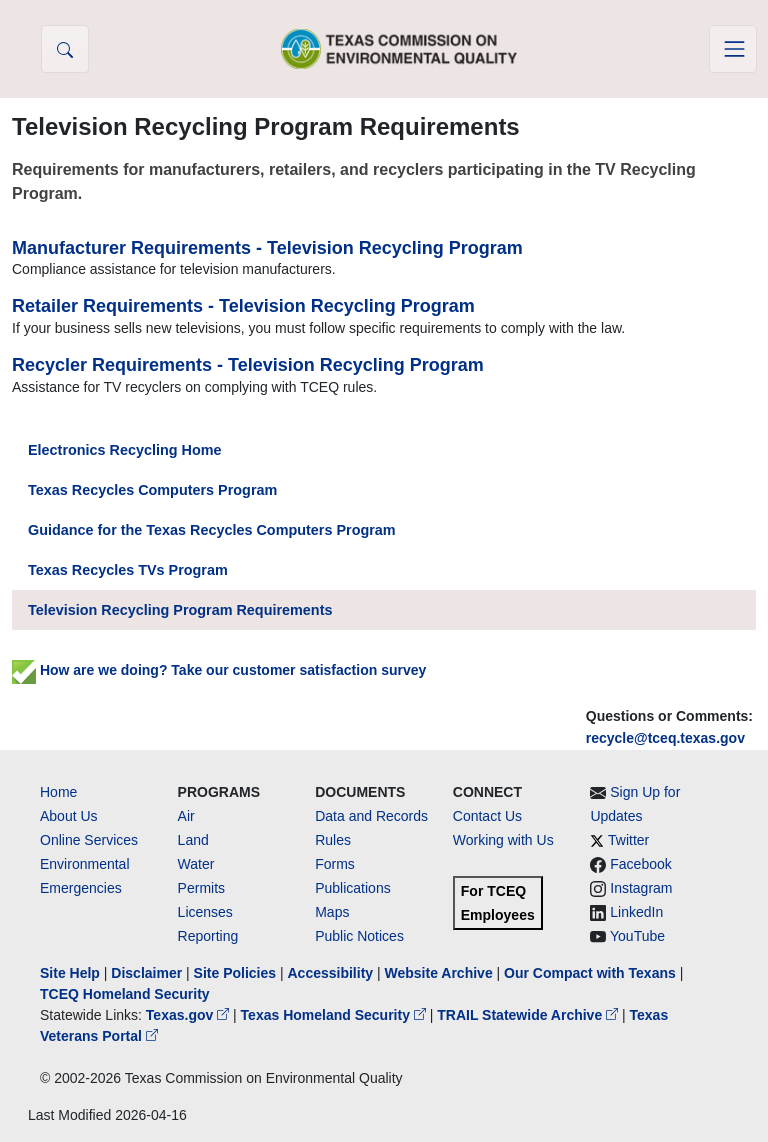  I want to click on How are we doing? Take our customer satisfaction survey, so click(219, 670).